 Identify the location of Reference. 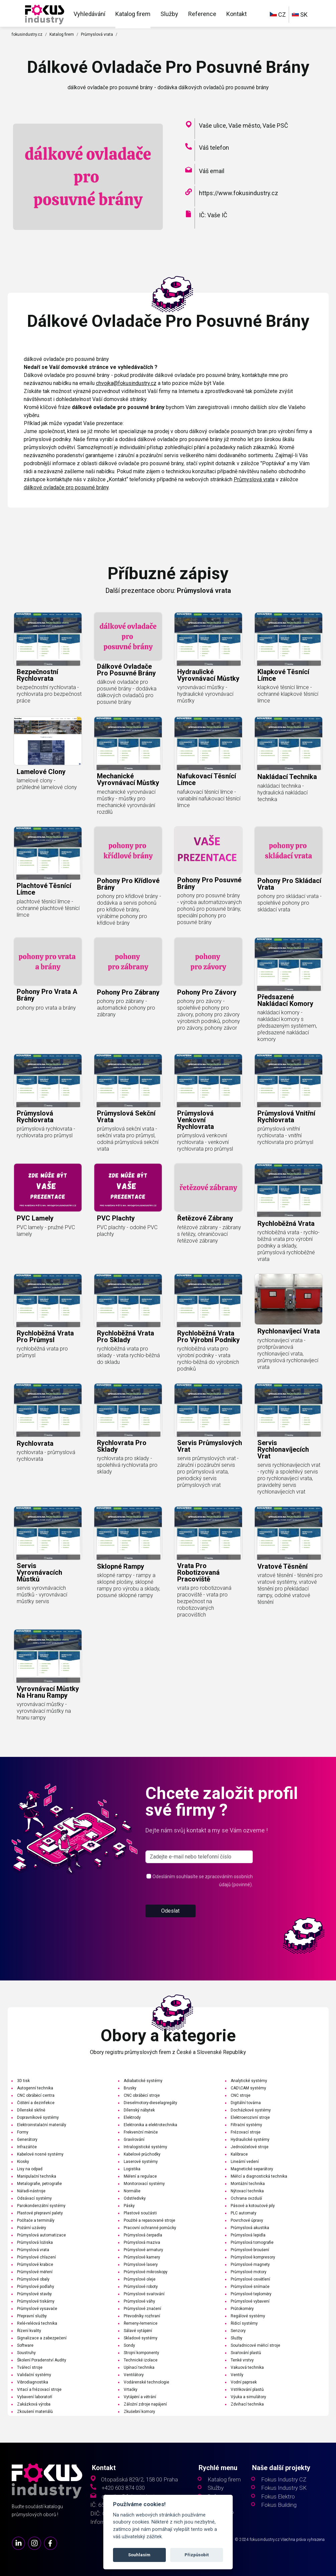
(202, 13).